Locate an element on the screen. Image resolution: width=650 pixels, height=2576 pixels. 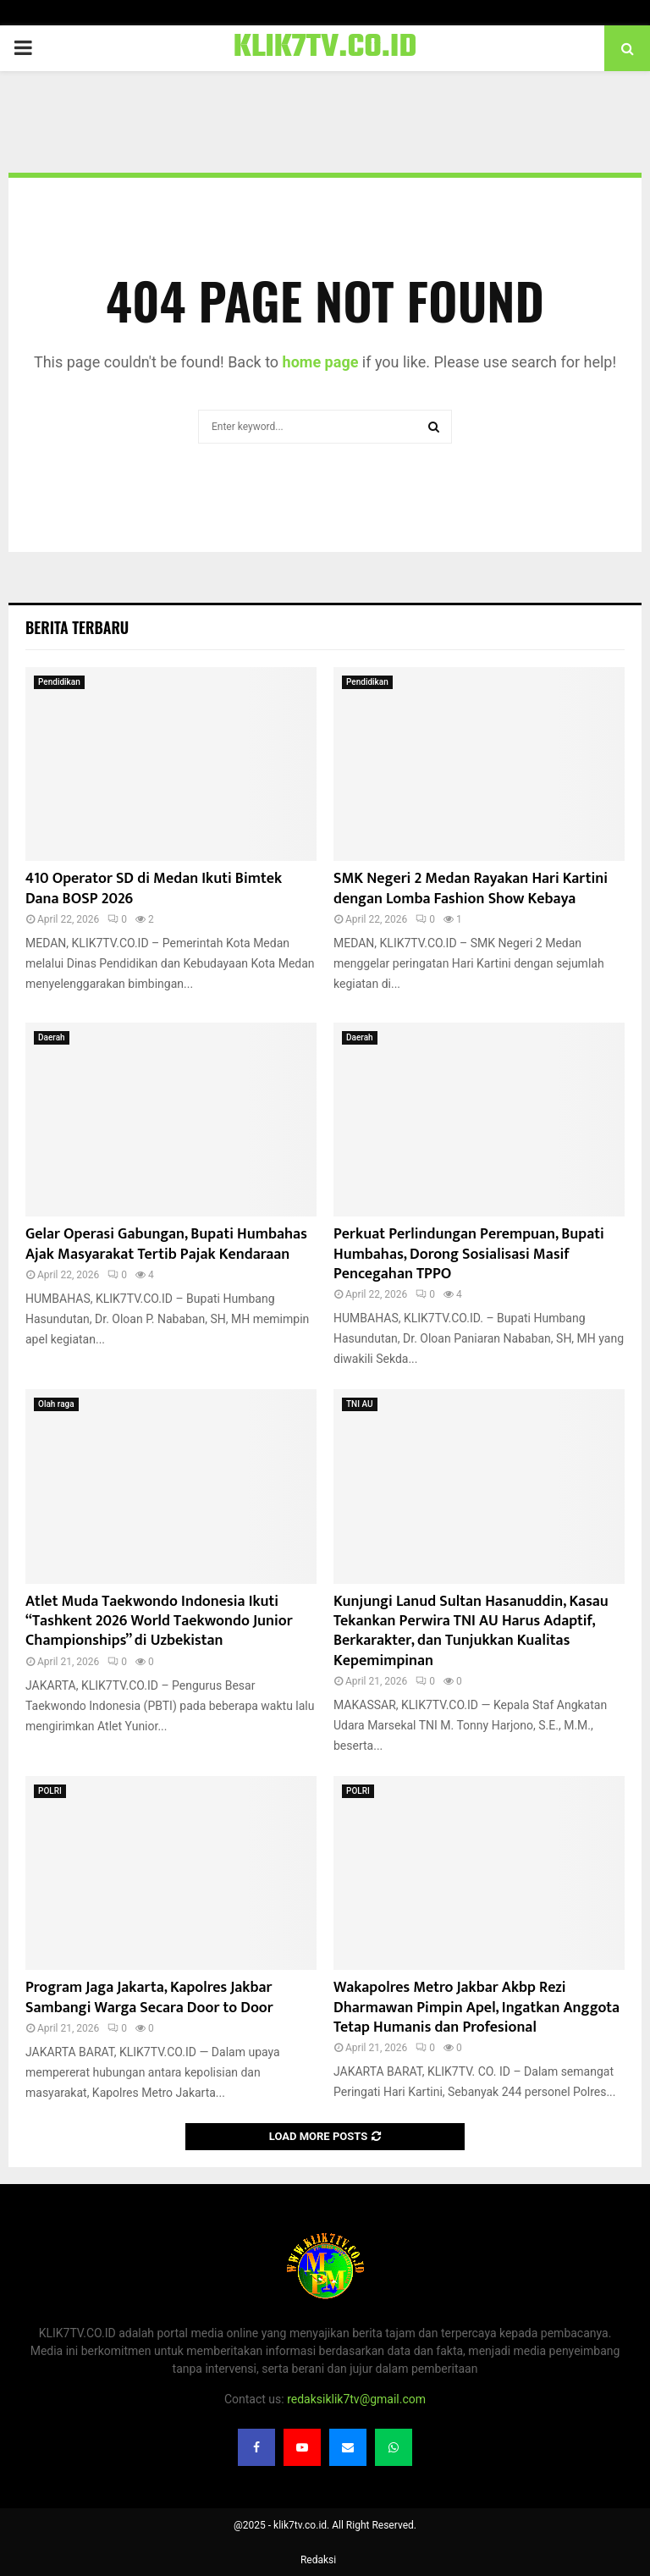
redaksiklik7tv@gmail.com is located at coordinates (356, 2399).